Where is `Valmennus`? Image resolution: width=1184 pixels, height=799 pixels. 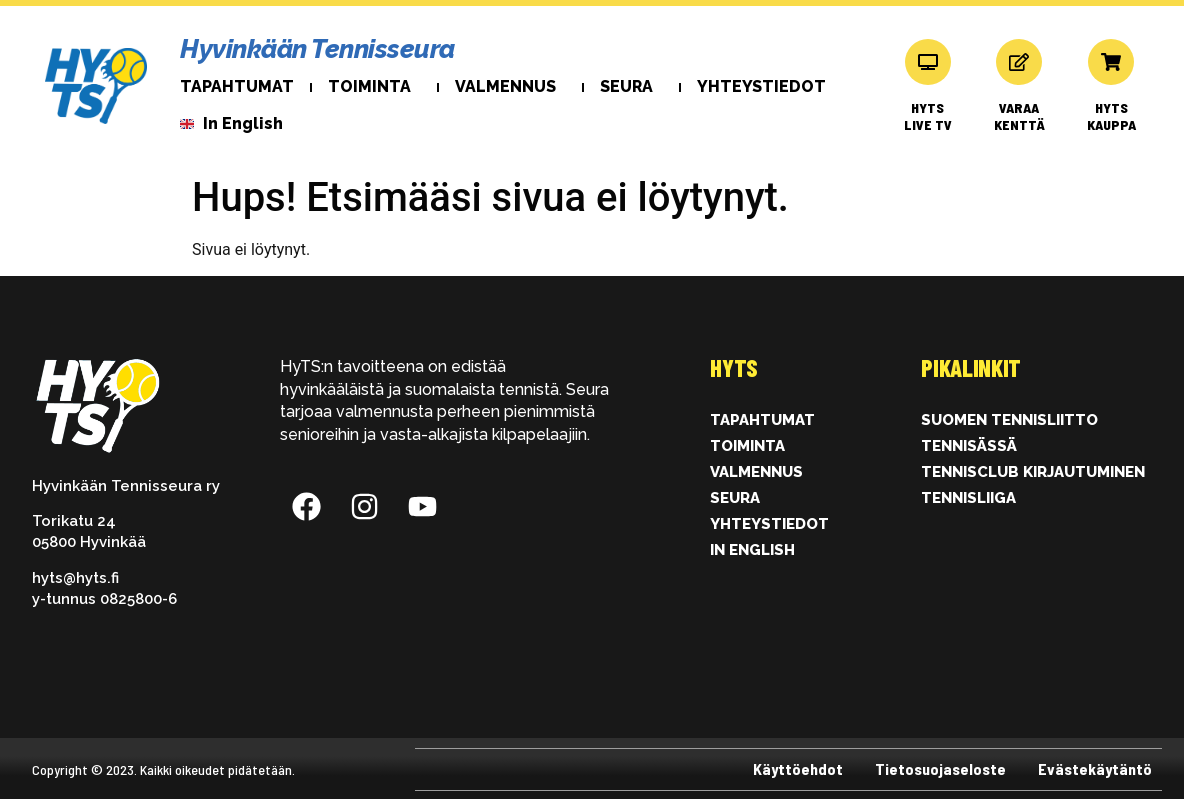 Valmennus is located at coordinates (510, 87).